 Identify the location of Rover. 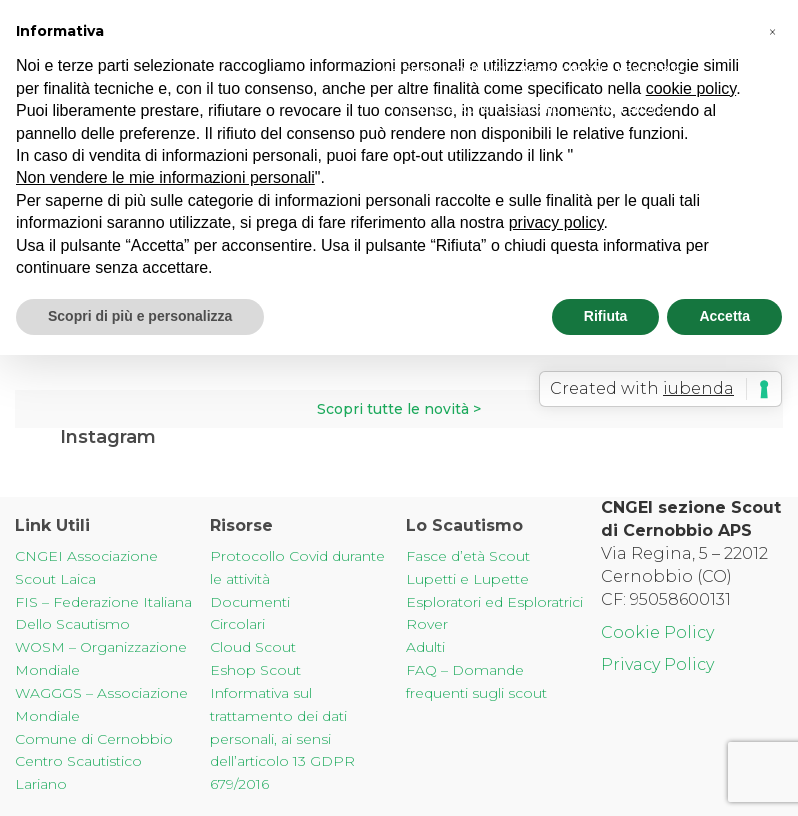
(427, 624).